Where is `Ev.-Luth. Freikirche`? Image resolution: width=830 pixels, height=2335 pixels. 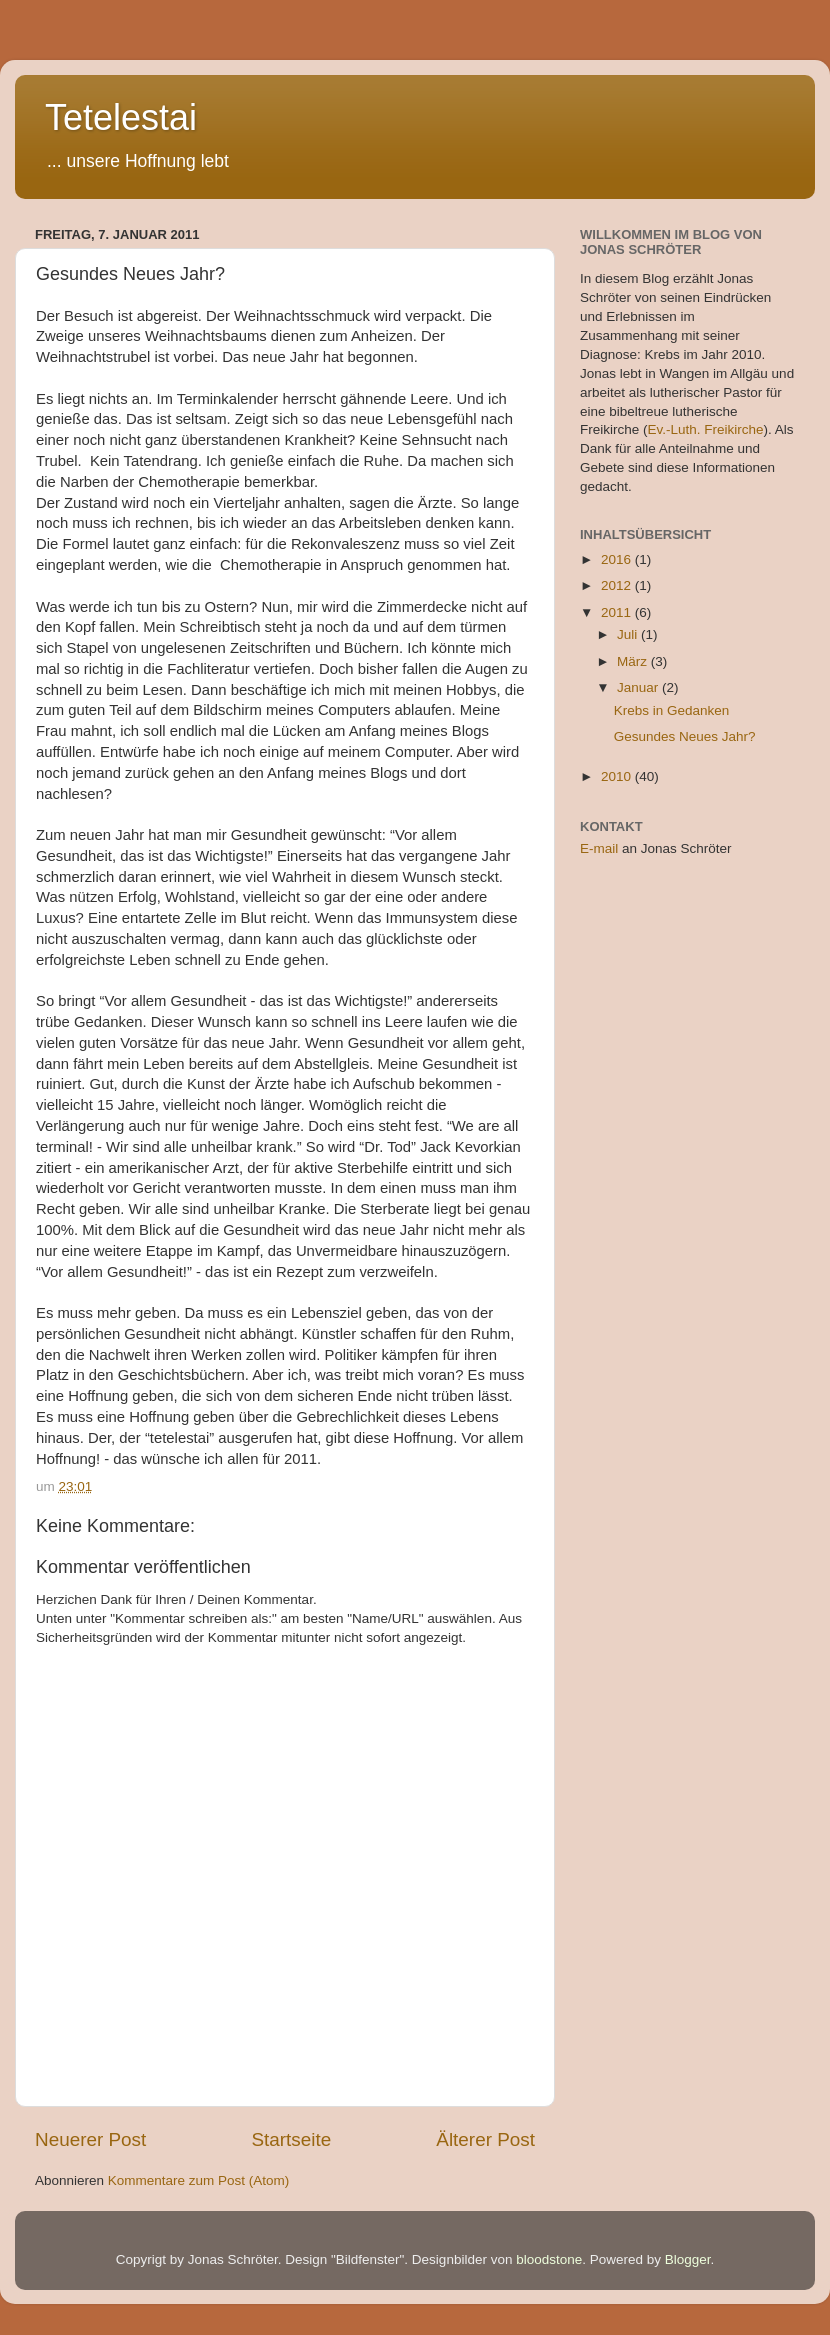 Ev.-Luth. Freikirche is located at coordinates (706, 429).